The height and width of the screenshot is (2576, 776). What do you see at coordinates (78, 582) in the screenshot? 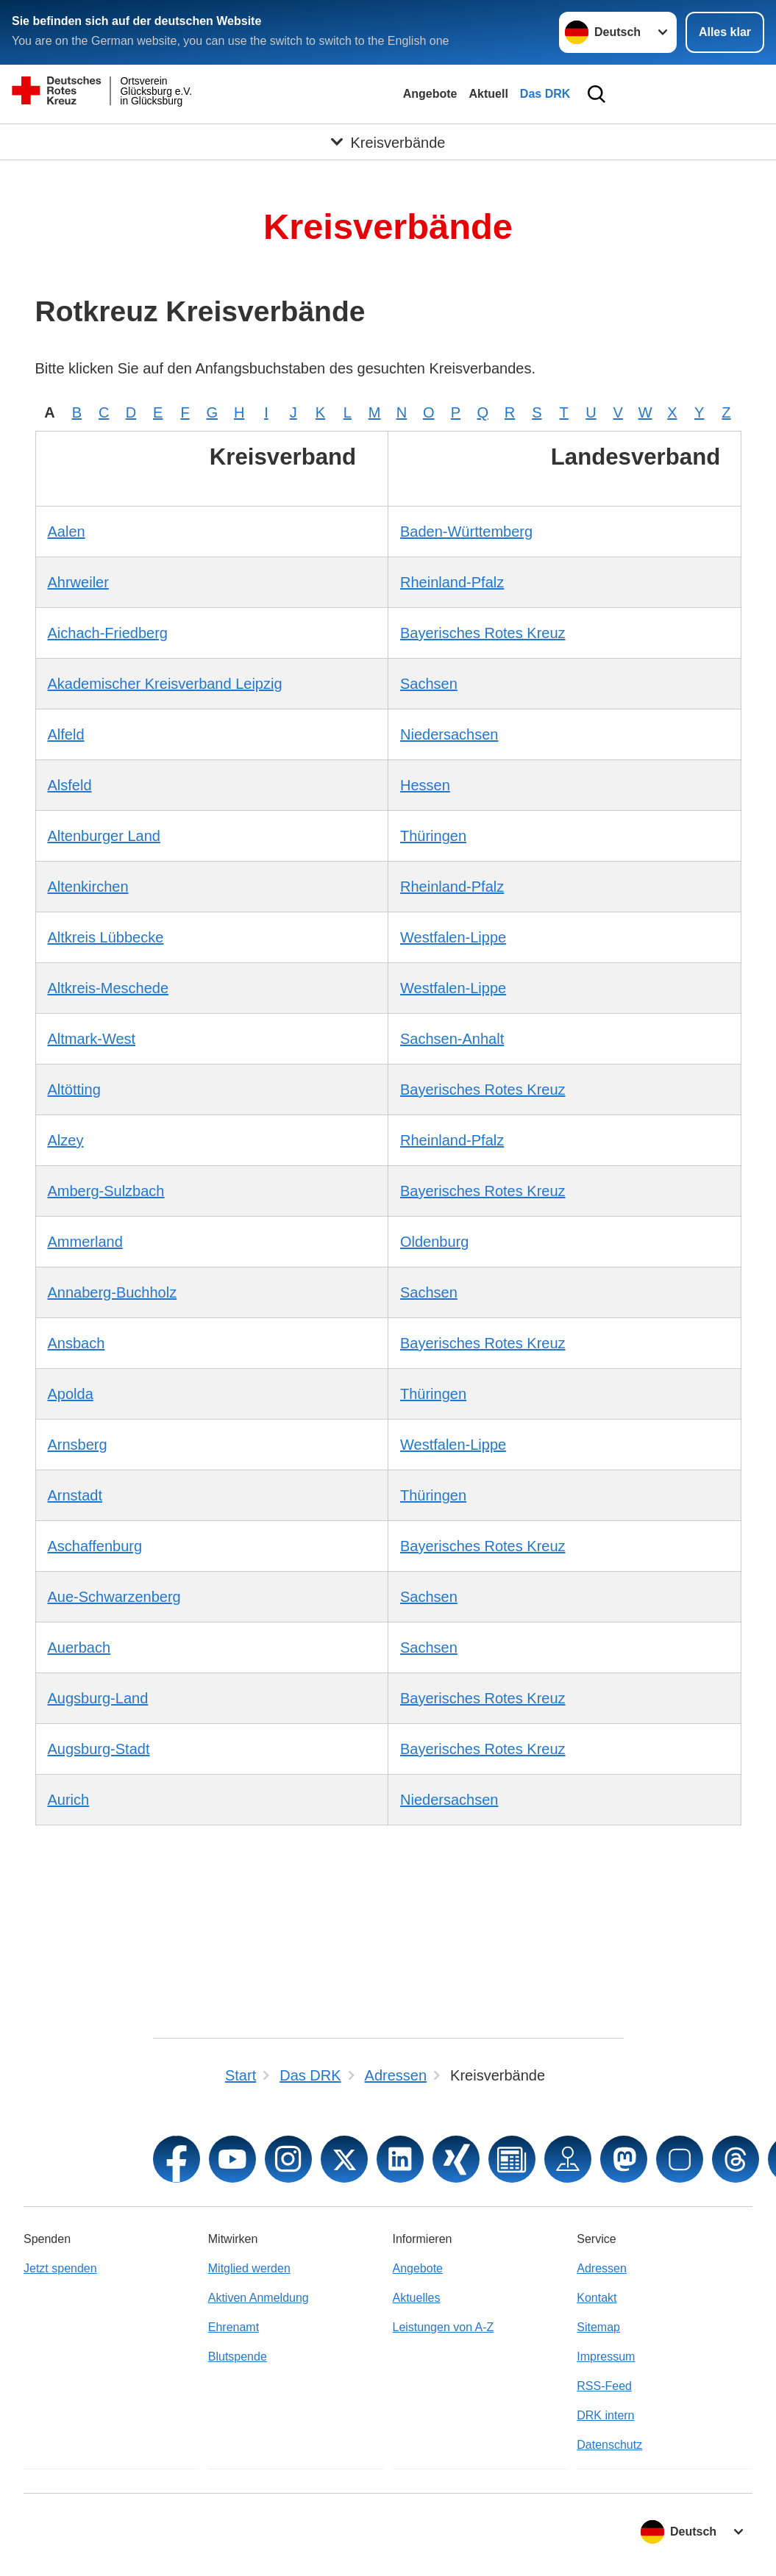
I see `Ahrweiler` at bounding box center [78, 582].